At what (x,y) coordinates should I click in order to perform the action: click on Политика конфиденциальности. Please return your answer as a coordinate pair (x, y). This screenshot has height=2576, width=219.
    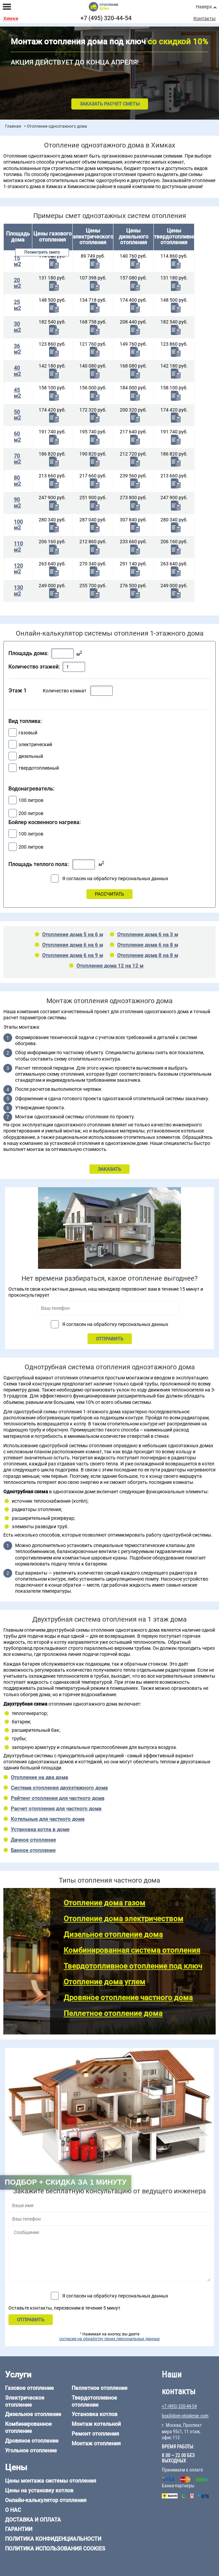
    Looking at the image, I should click on (53, 2539).